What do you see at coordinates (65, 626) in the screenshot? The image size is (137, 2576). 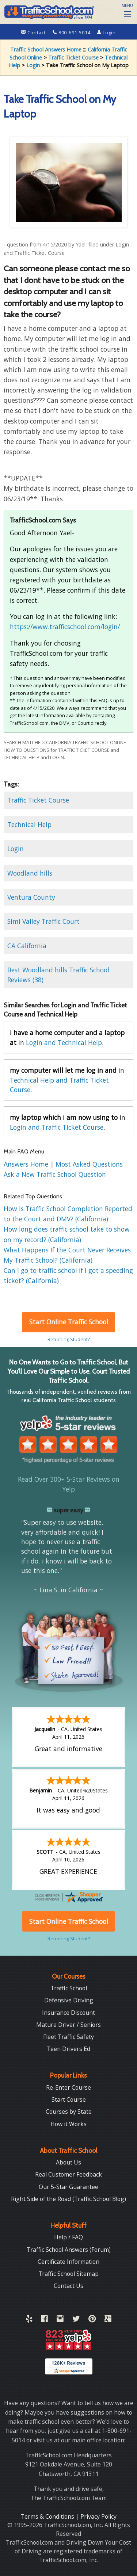 I see `https://www.trafficschool.com/login/` at bounding box center [65, 626].